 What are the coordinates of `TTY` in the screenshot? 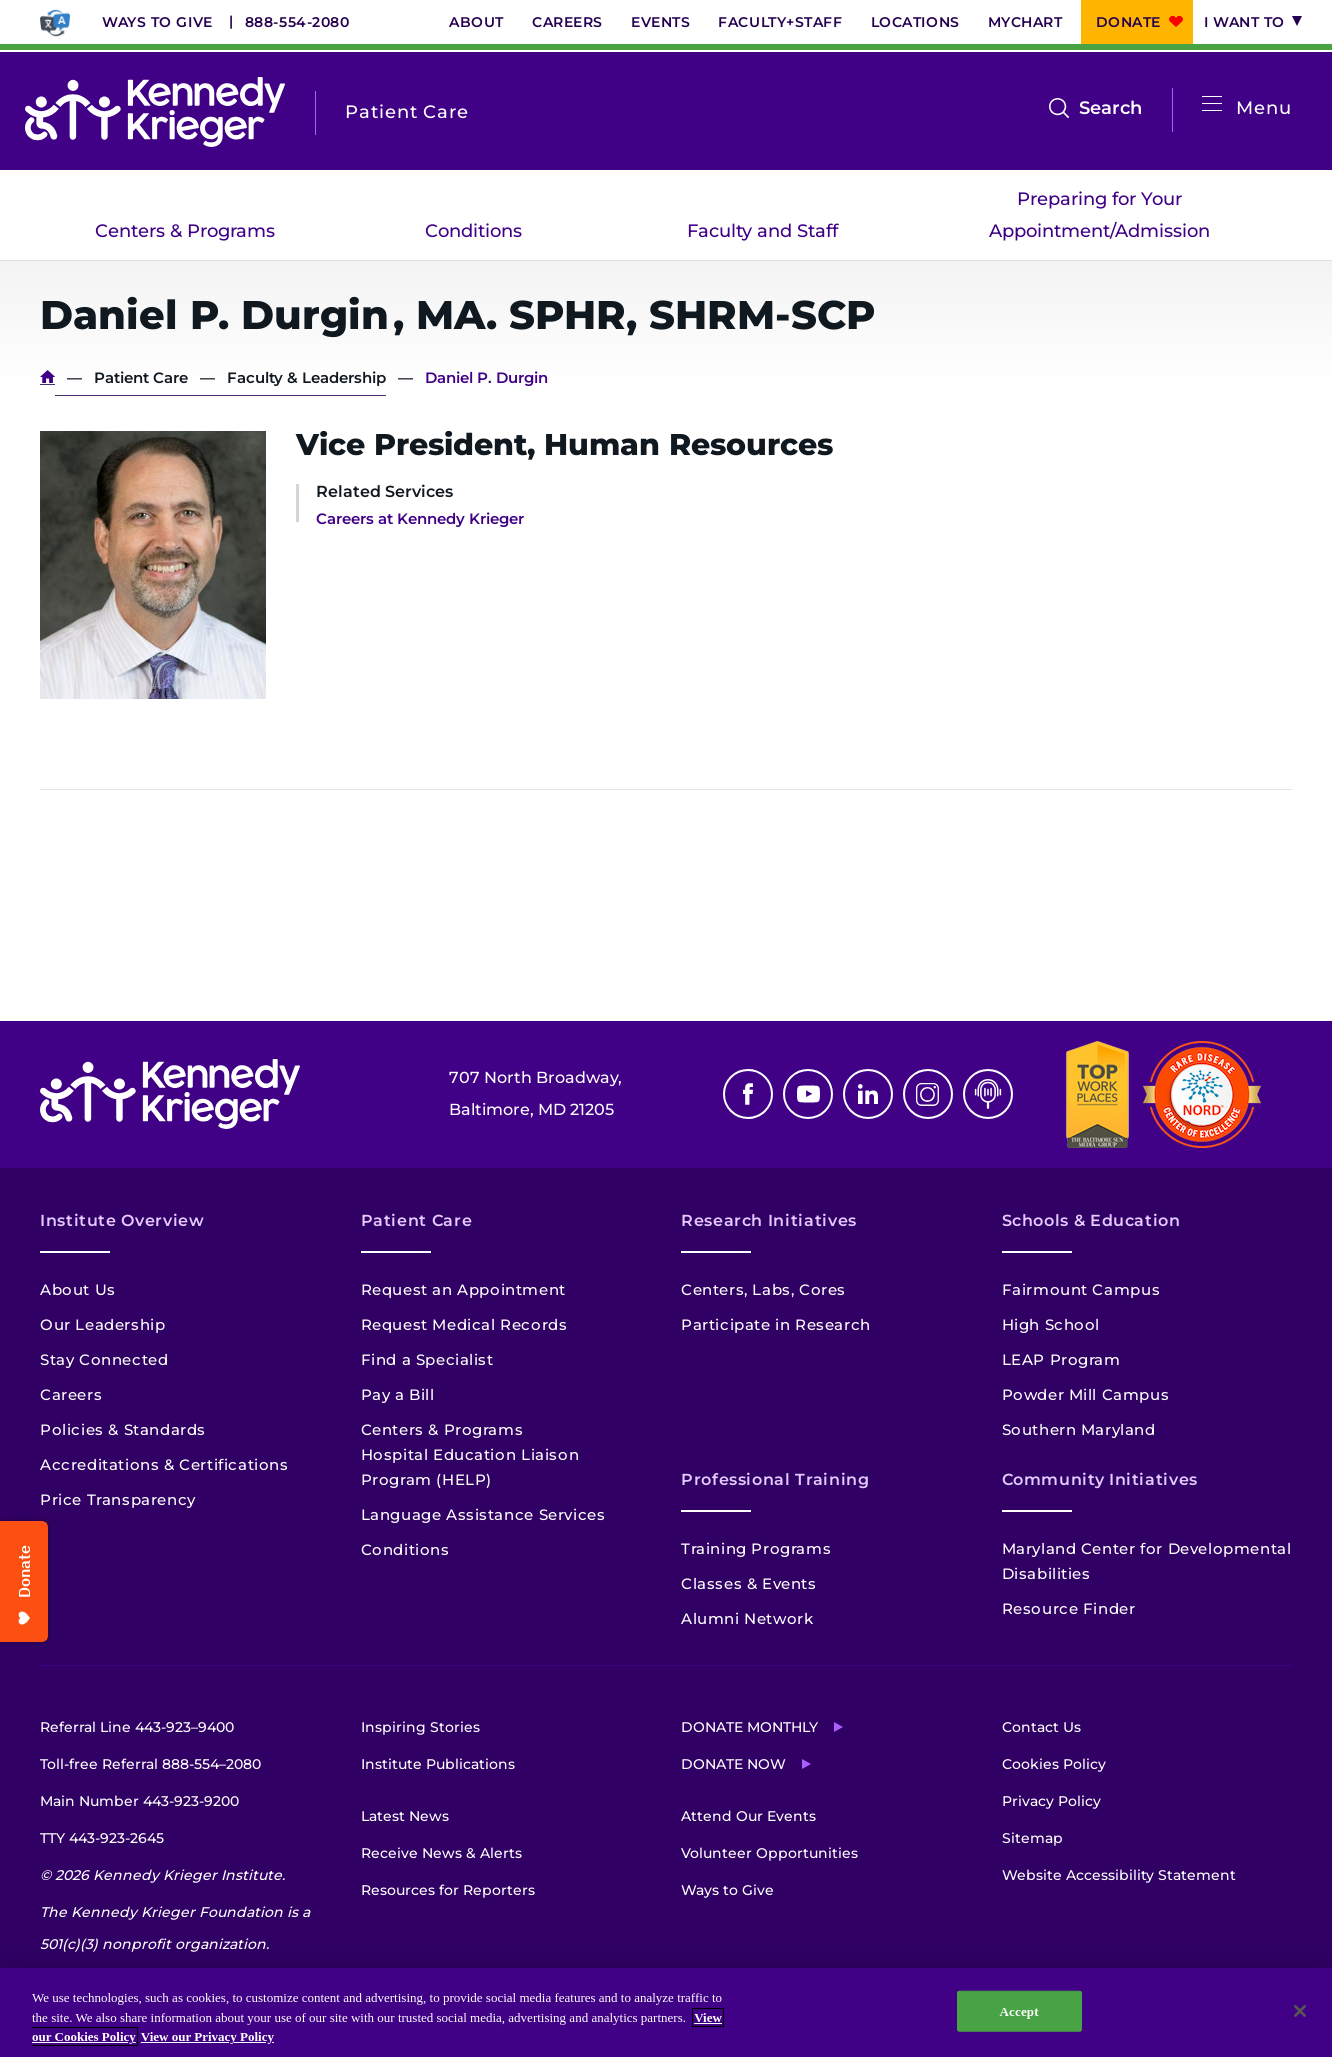 It's located at (102, 1838).